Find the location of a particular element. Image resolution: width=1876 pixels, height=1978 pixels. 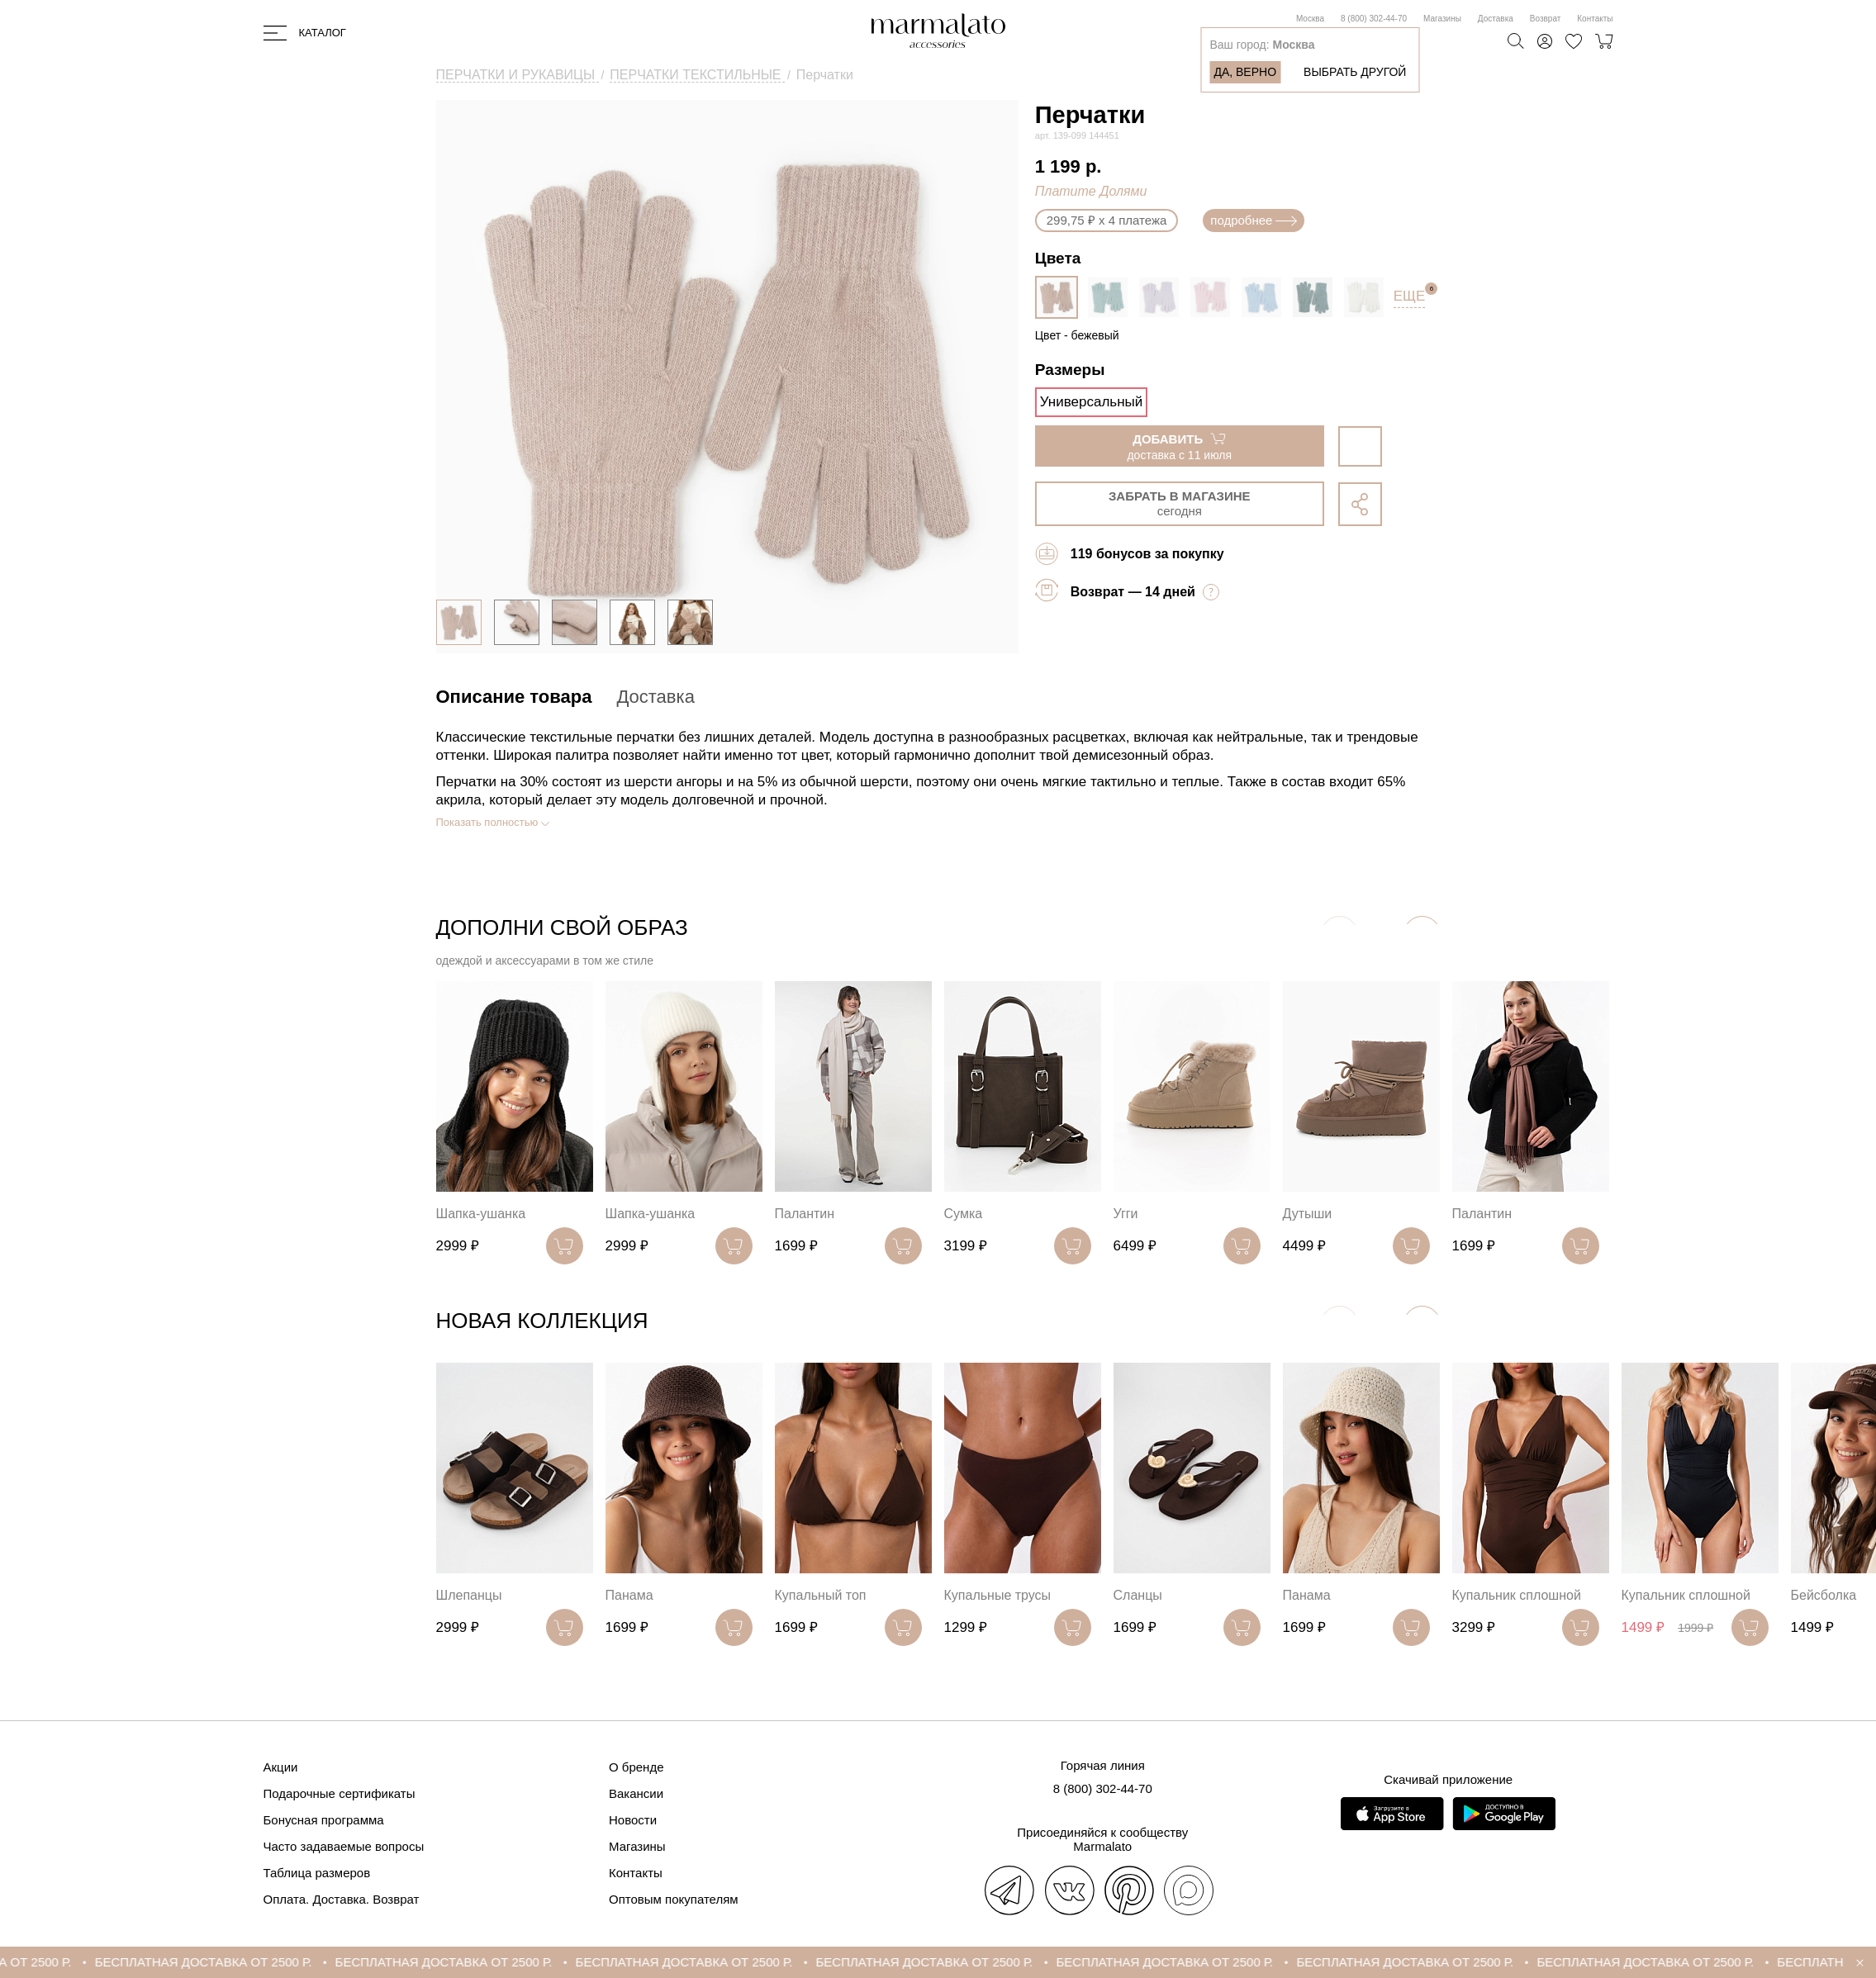

Купальник сплошной is located at coordinates (1516, 1595).